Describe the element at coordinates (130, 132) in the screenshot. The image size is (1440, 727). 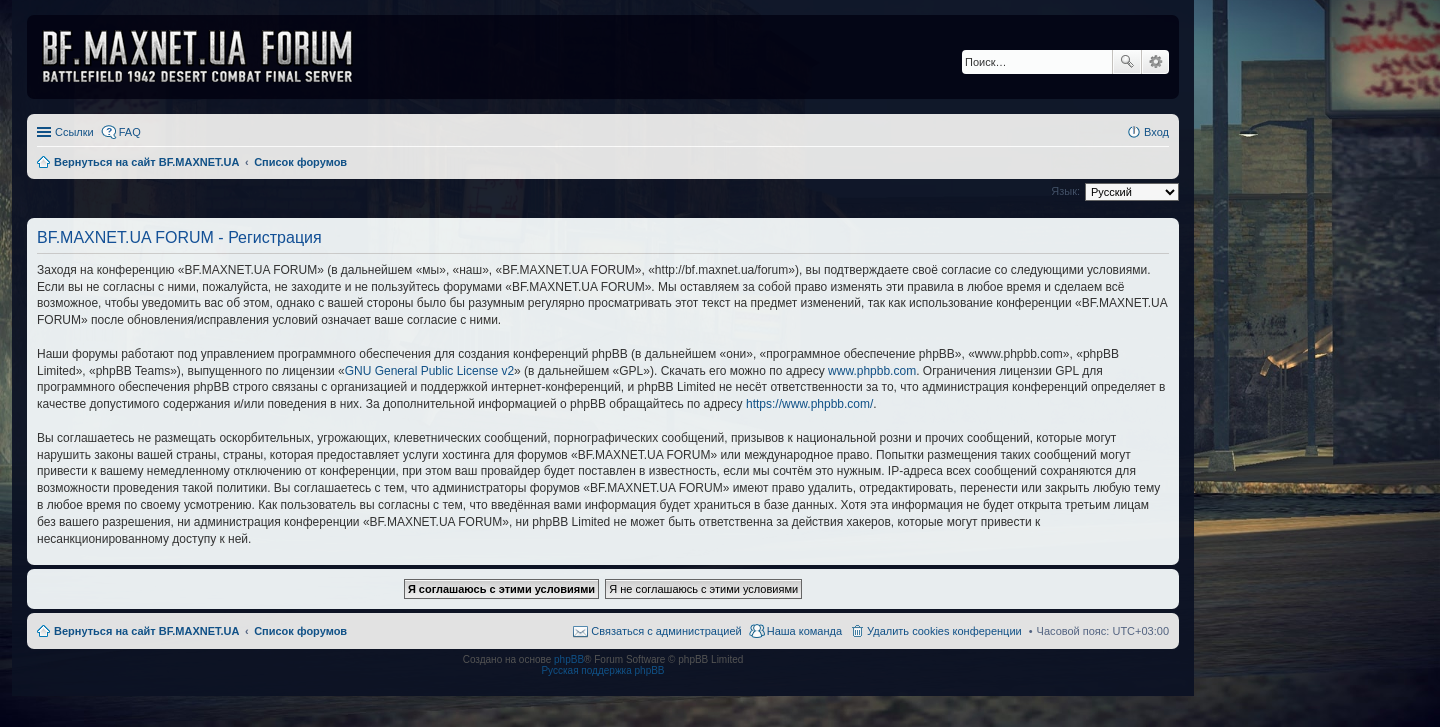
I see `FAQ [menuitem]` at that location.